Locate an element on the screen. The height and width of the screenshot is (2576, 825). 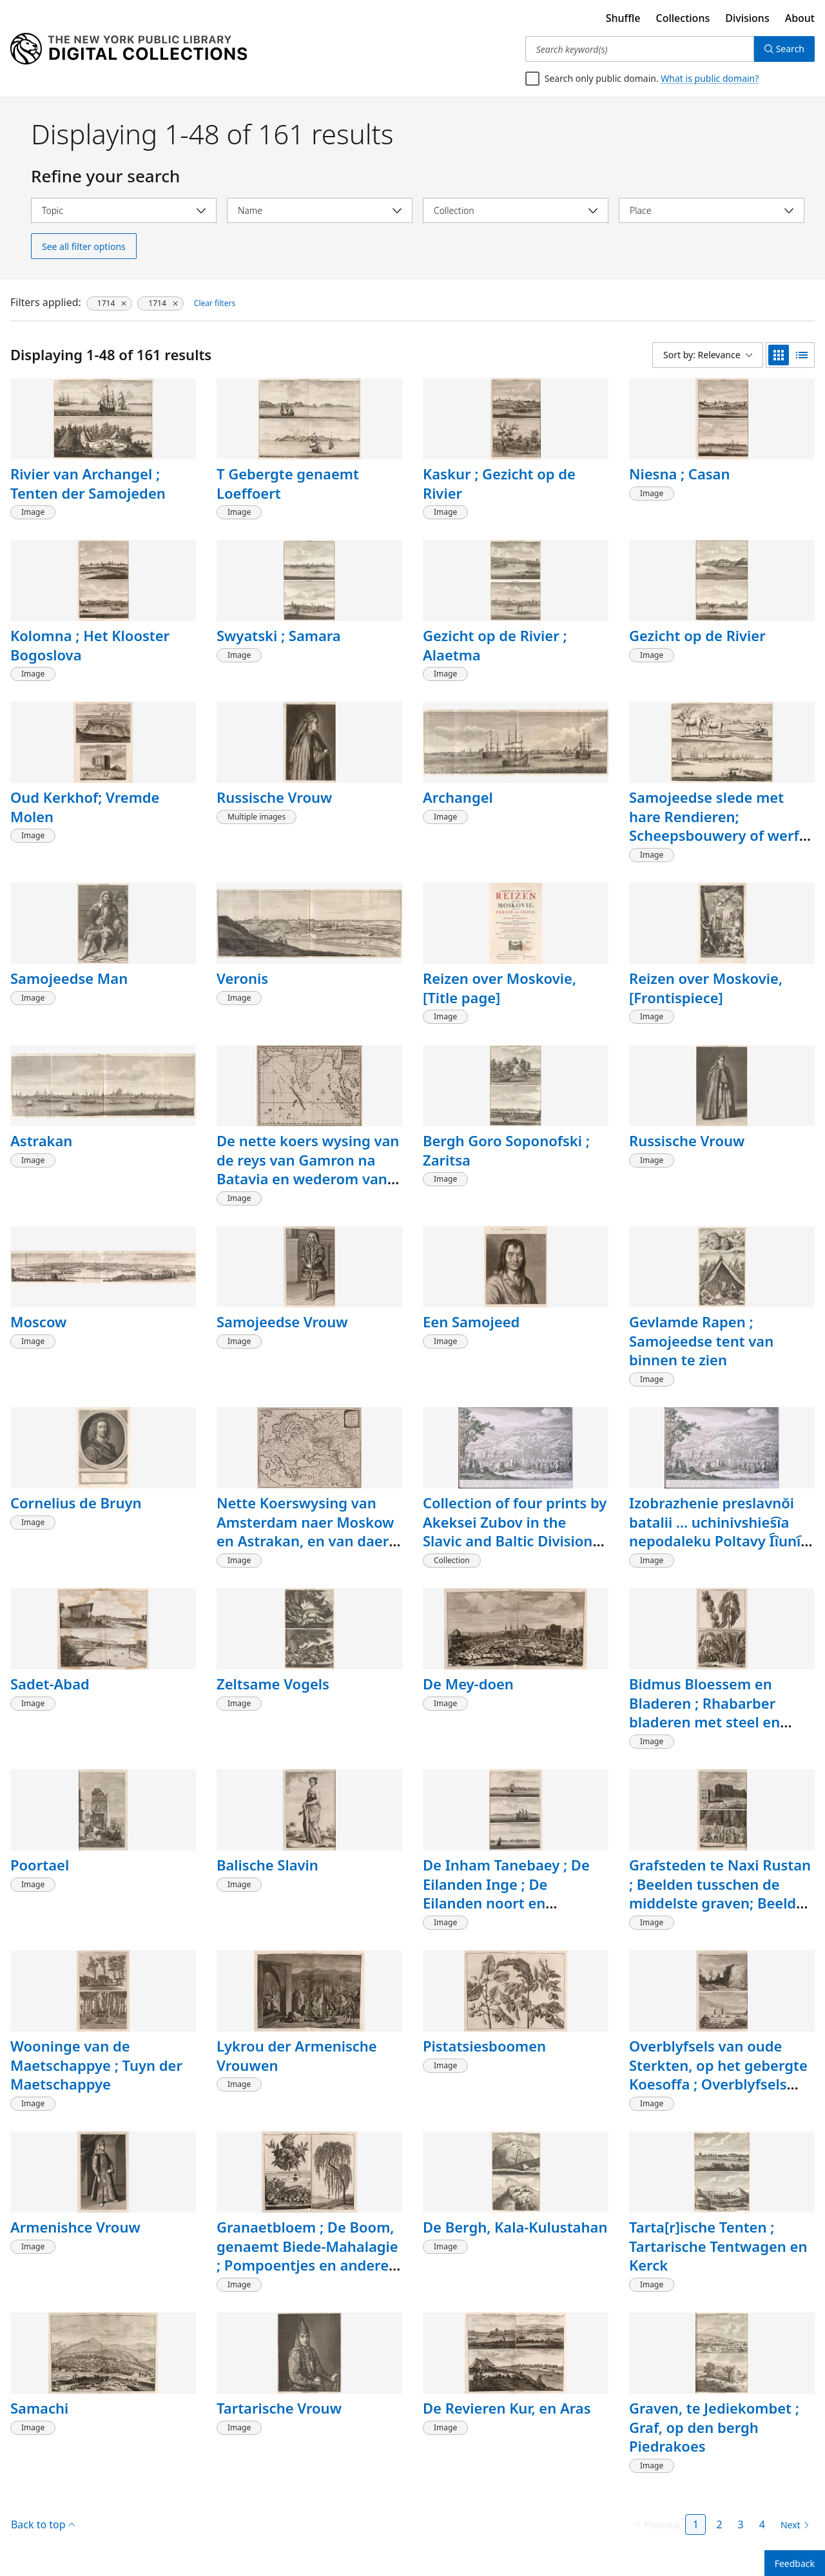
Izobrazhenie preslavnǒi batalii ... uchinivshies︠i︡a nepodaleku Poltavy I︠i︡uni︠i︡a v 27 denʹ 1709 is located at coordinates (721, 1531).